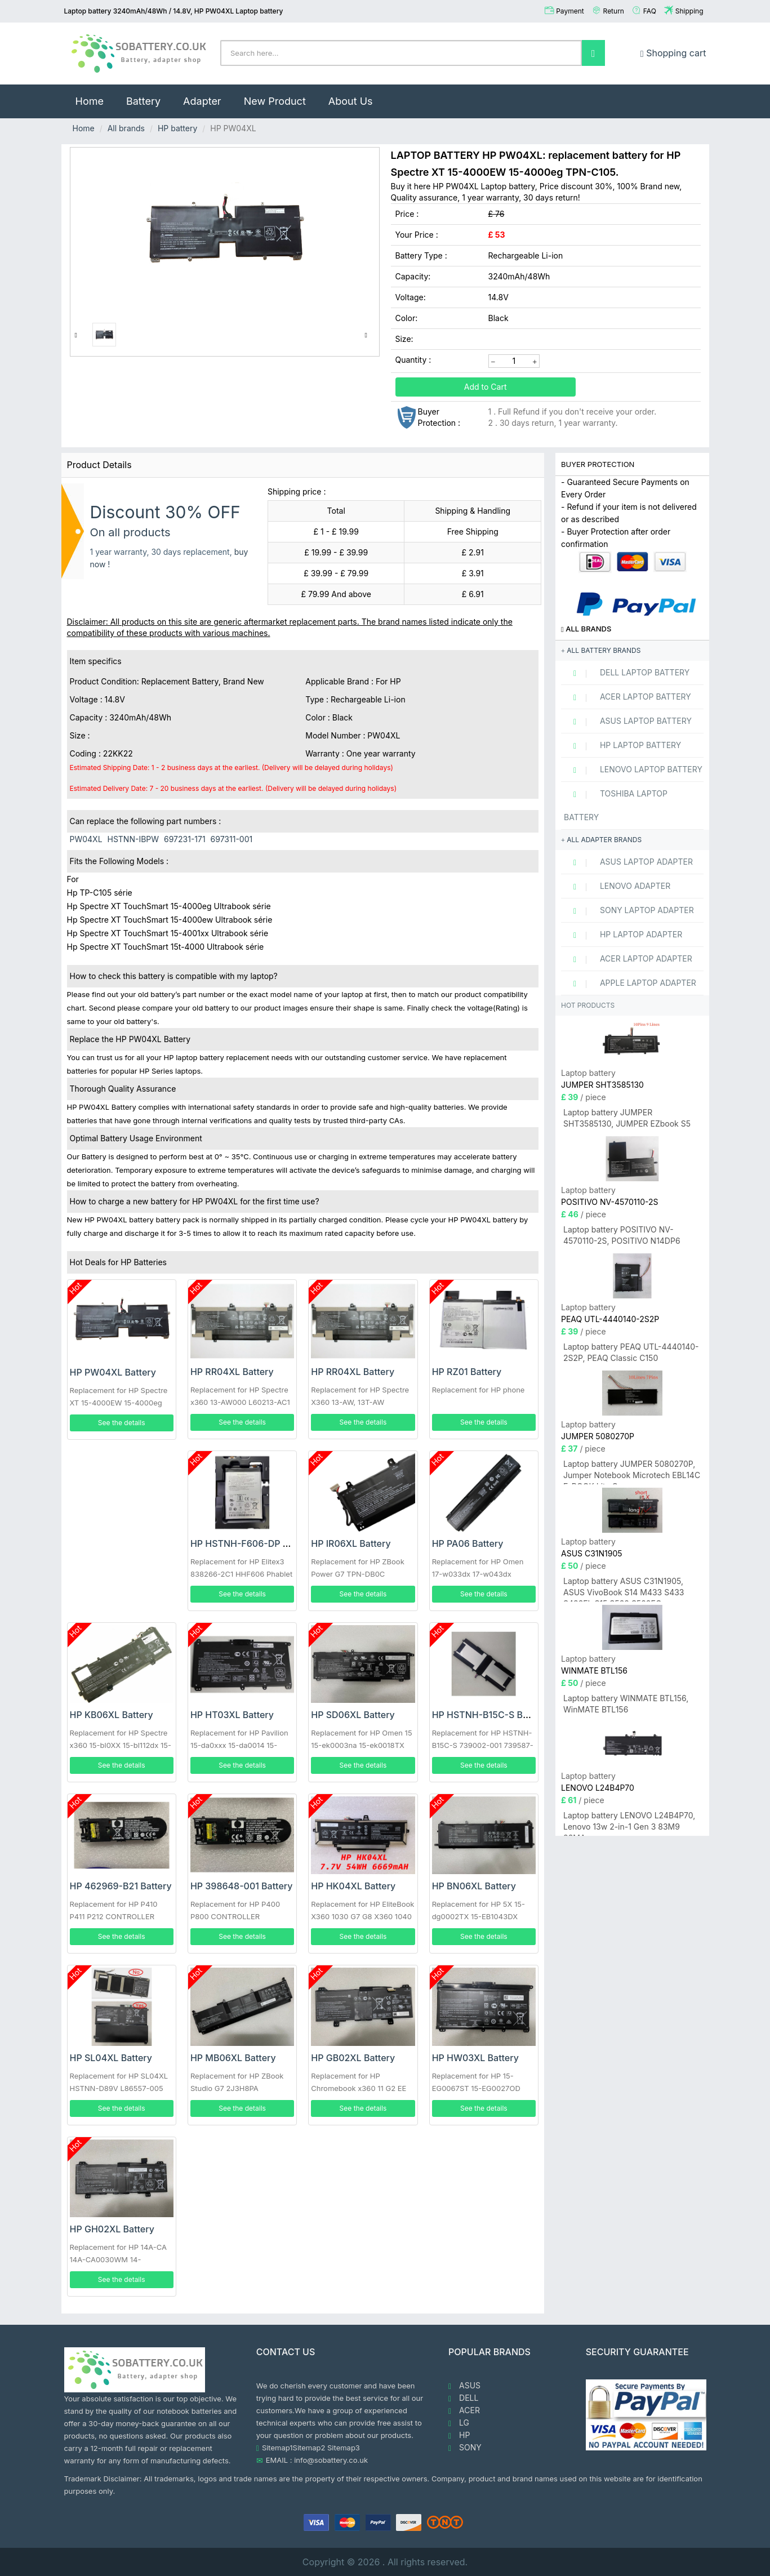 Image resolution: width=770 pixels, height=2576 pixels. Describe the element at coordinates (133, 839) in the screenshot. I see `HSTNN-IBPW` at that location.